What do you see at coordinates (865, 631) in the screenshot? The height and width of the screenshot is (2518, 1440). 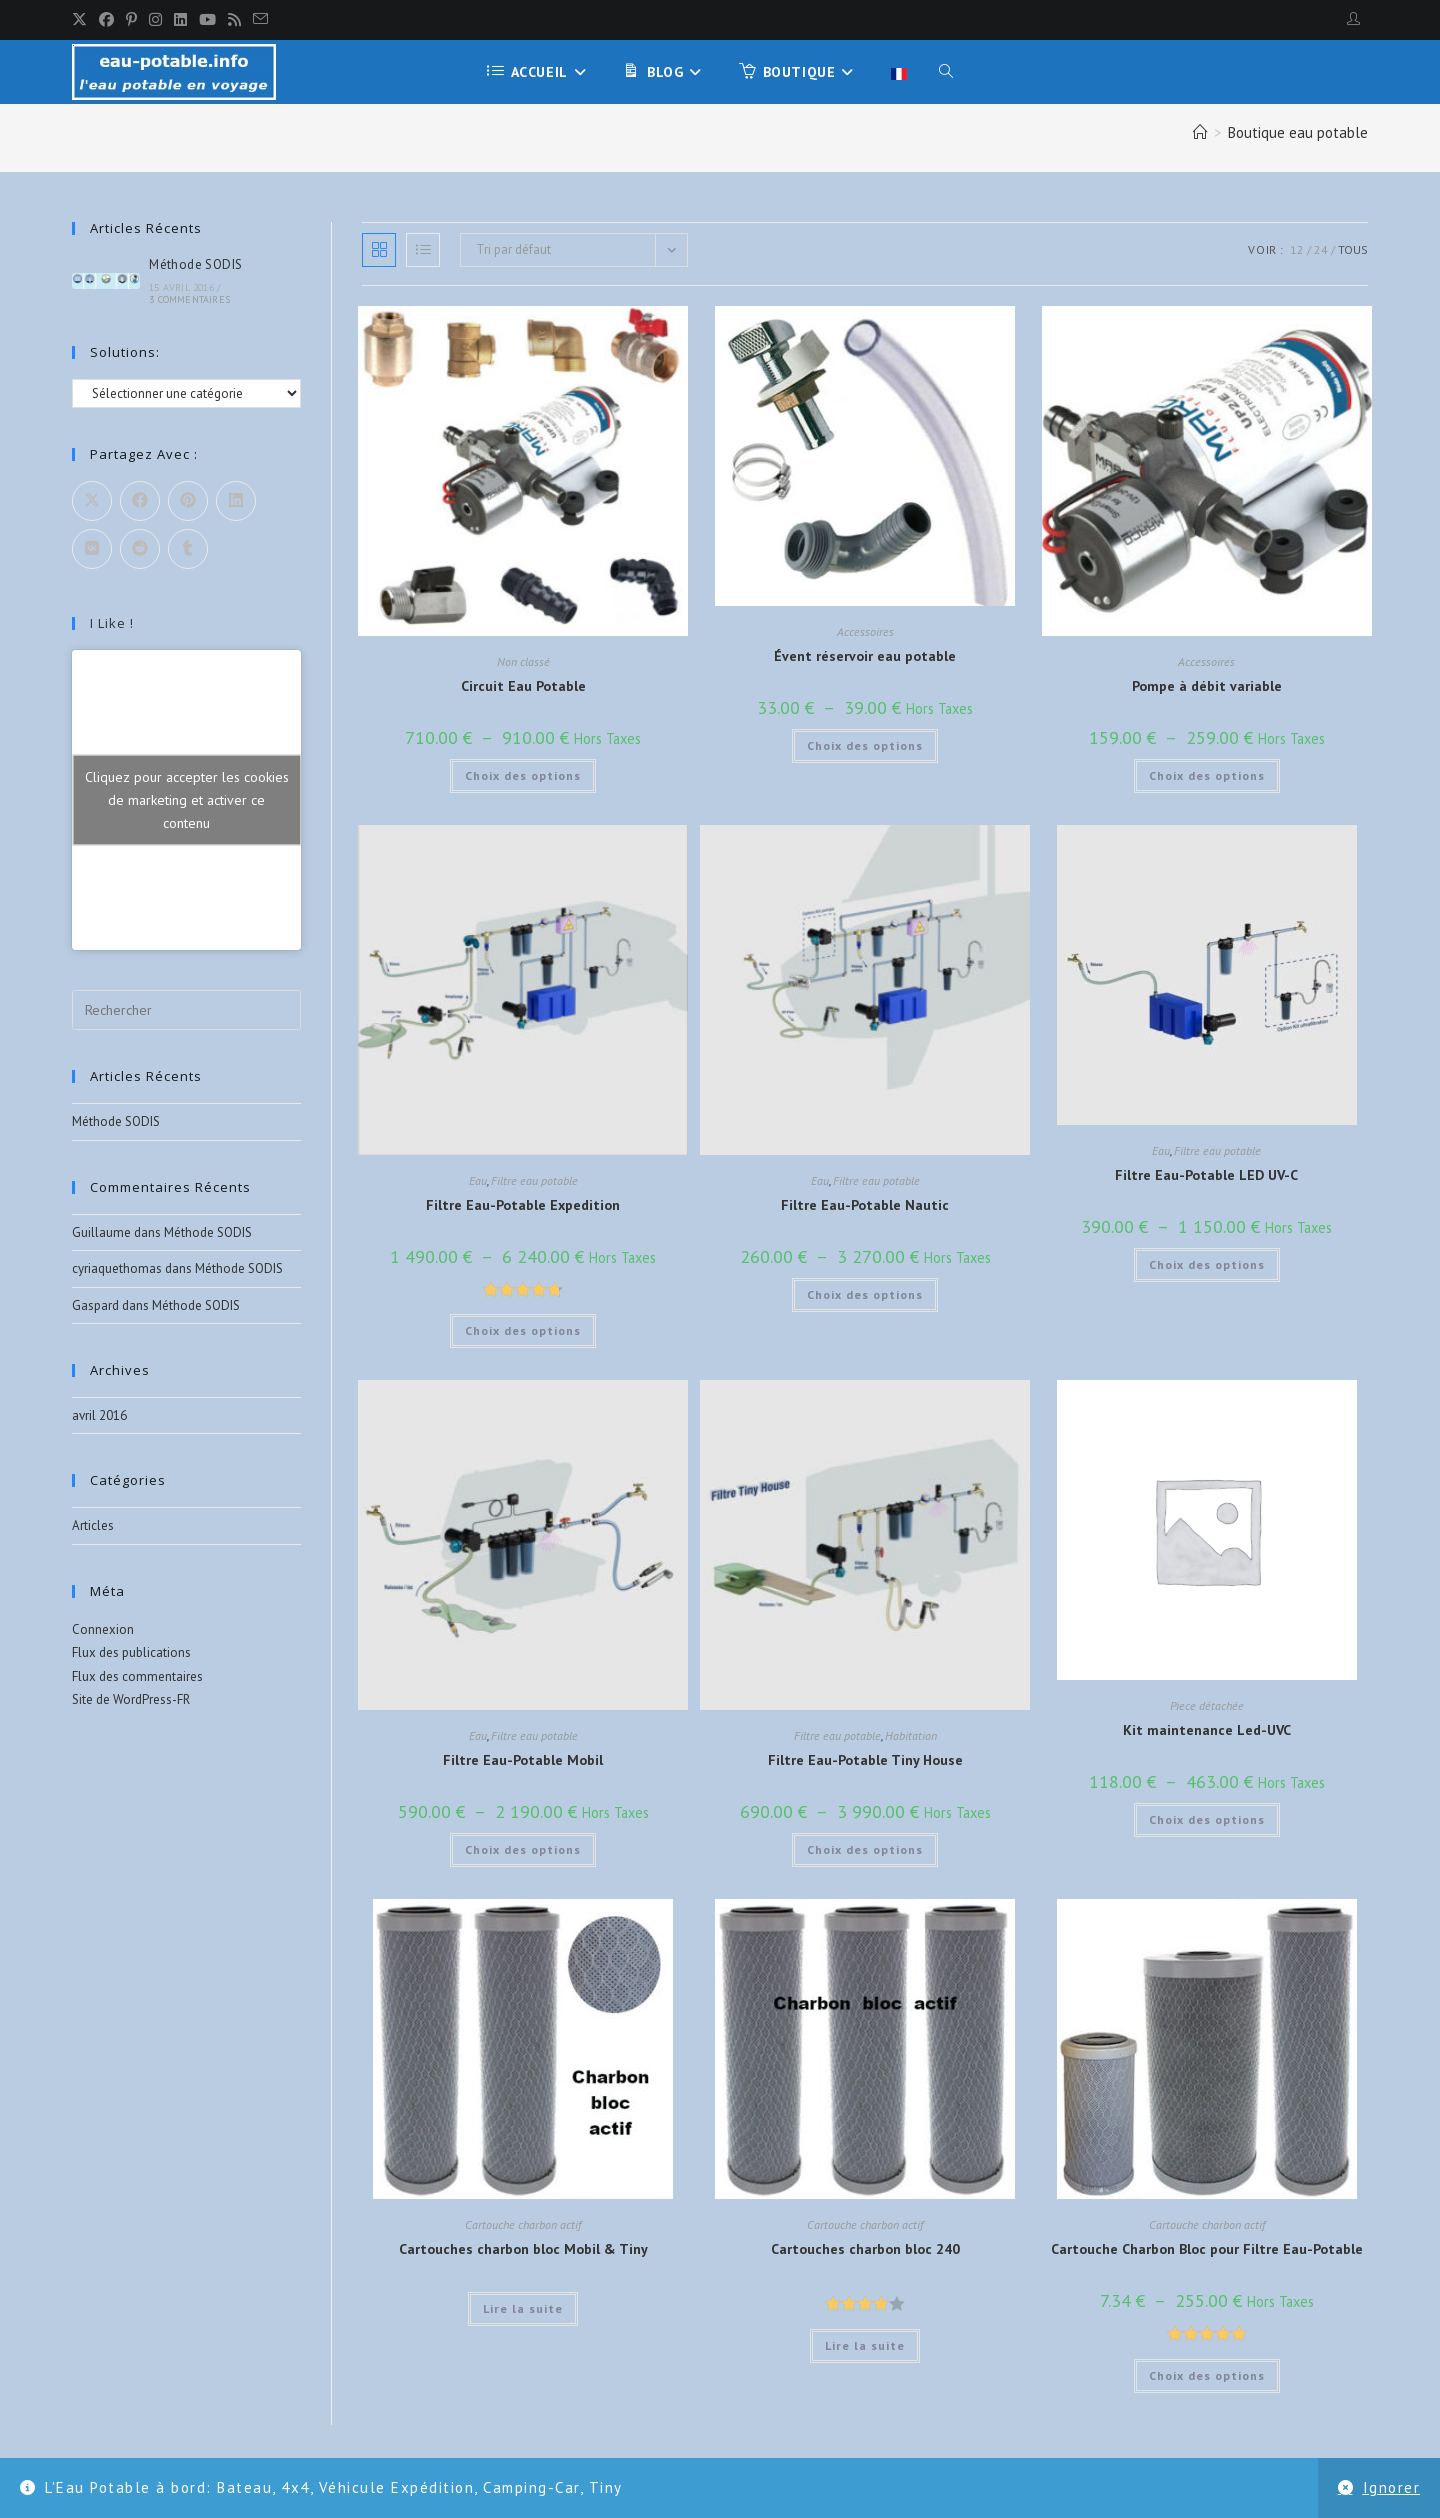 I see `Accessoires` at bounding box center [865, 631].